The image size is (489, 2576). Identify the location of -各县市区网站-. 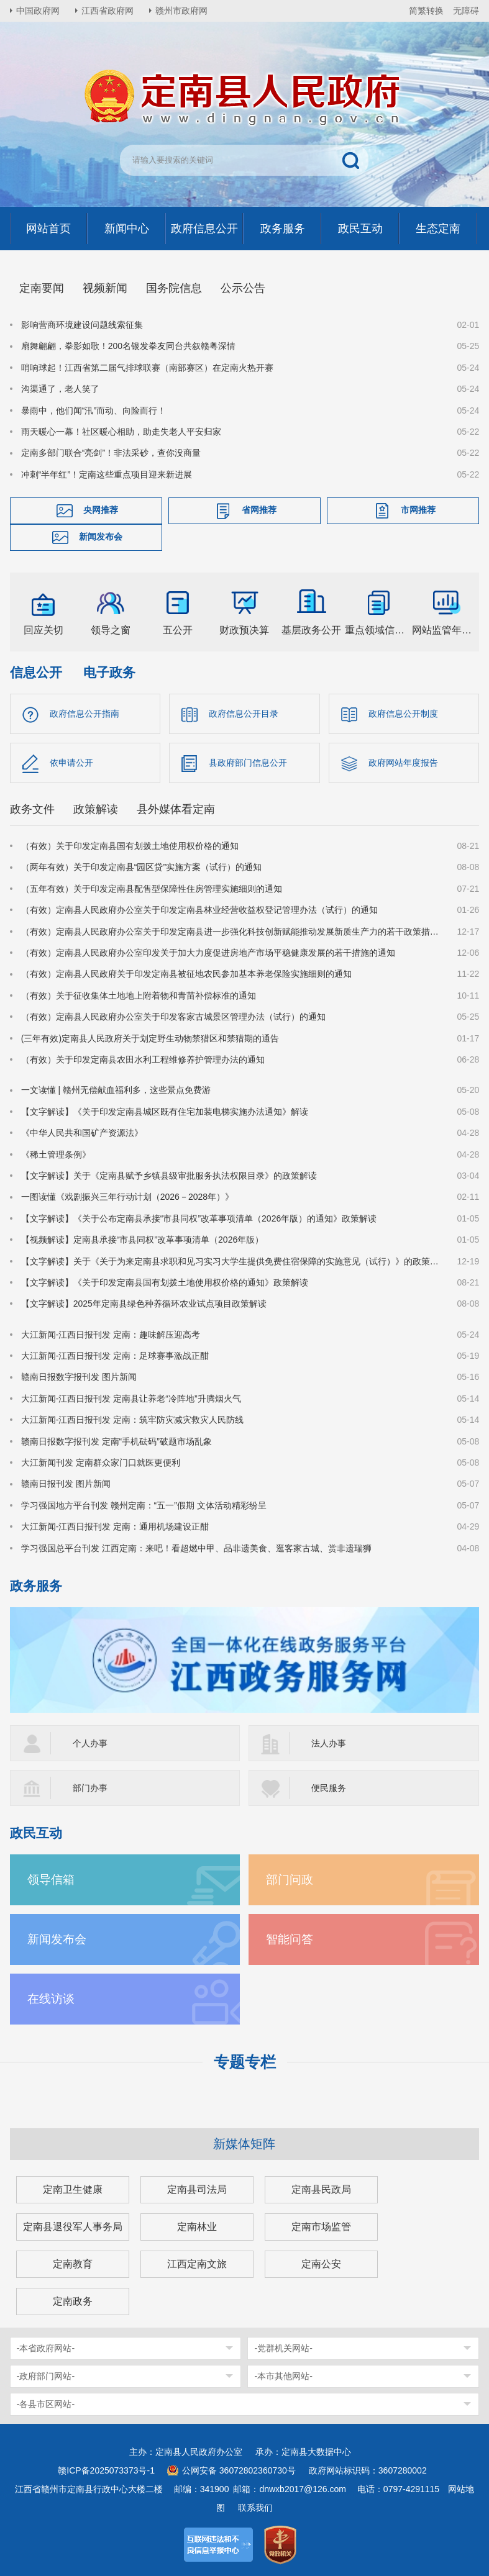
(46, 2404).